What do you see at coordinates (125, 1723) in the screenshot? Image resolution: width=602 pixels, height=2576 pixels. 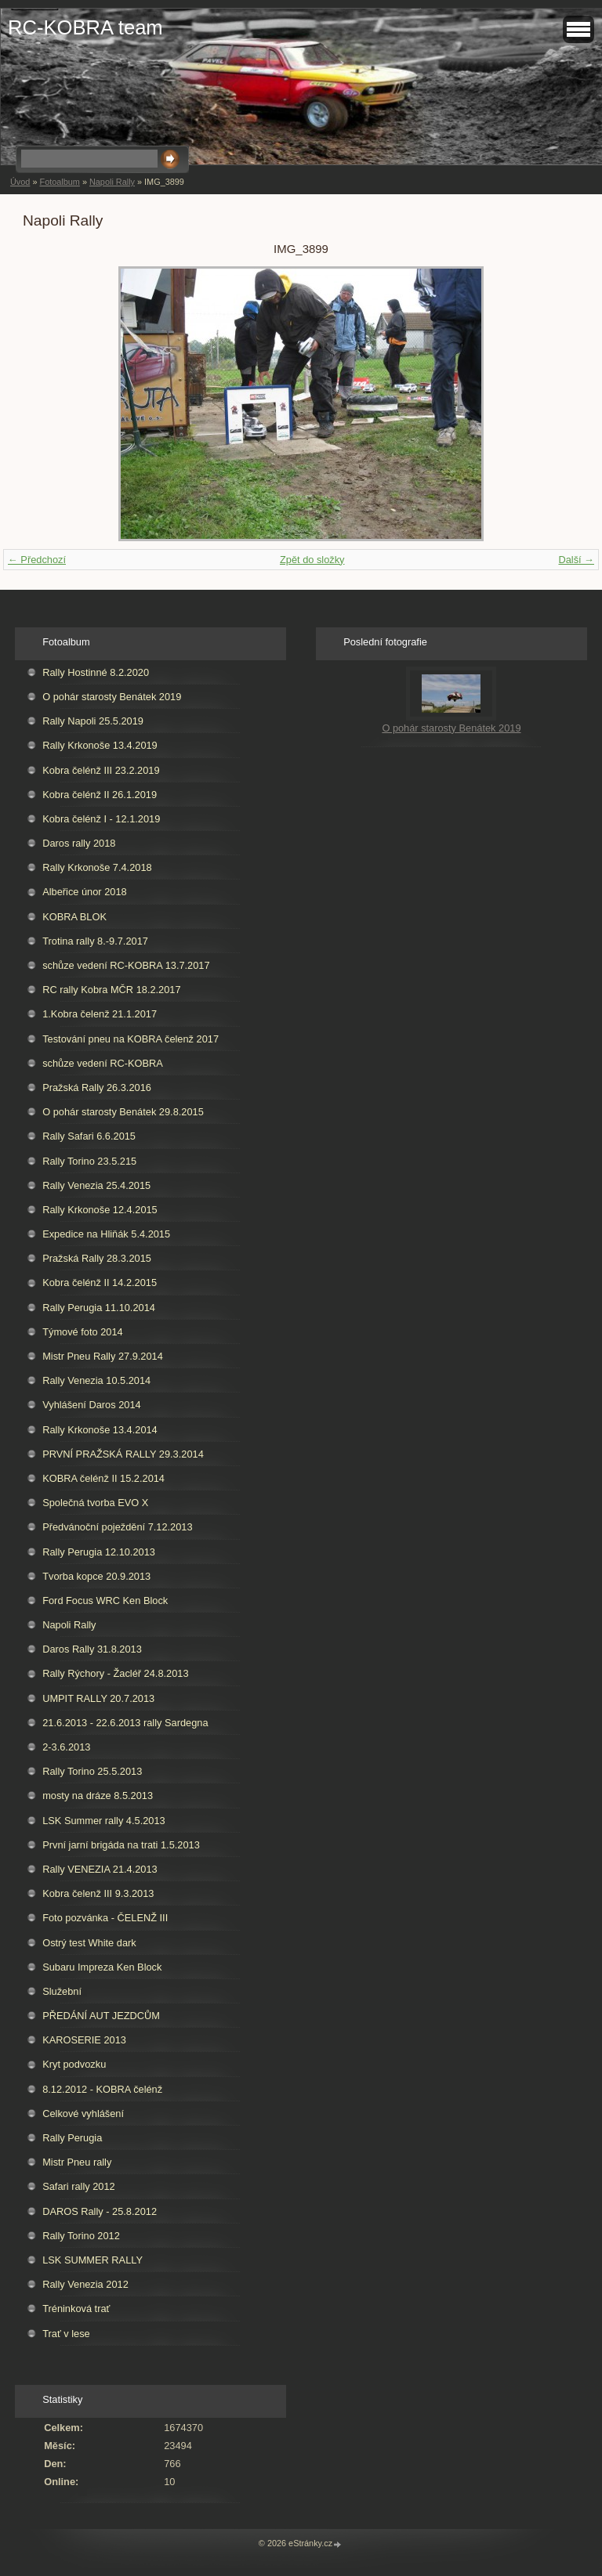 I see `21.6.2013 - 22.6.2013 rally Sardegna` at bounding box center [125, 1723].